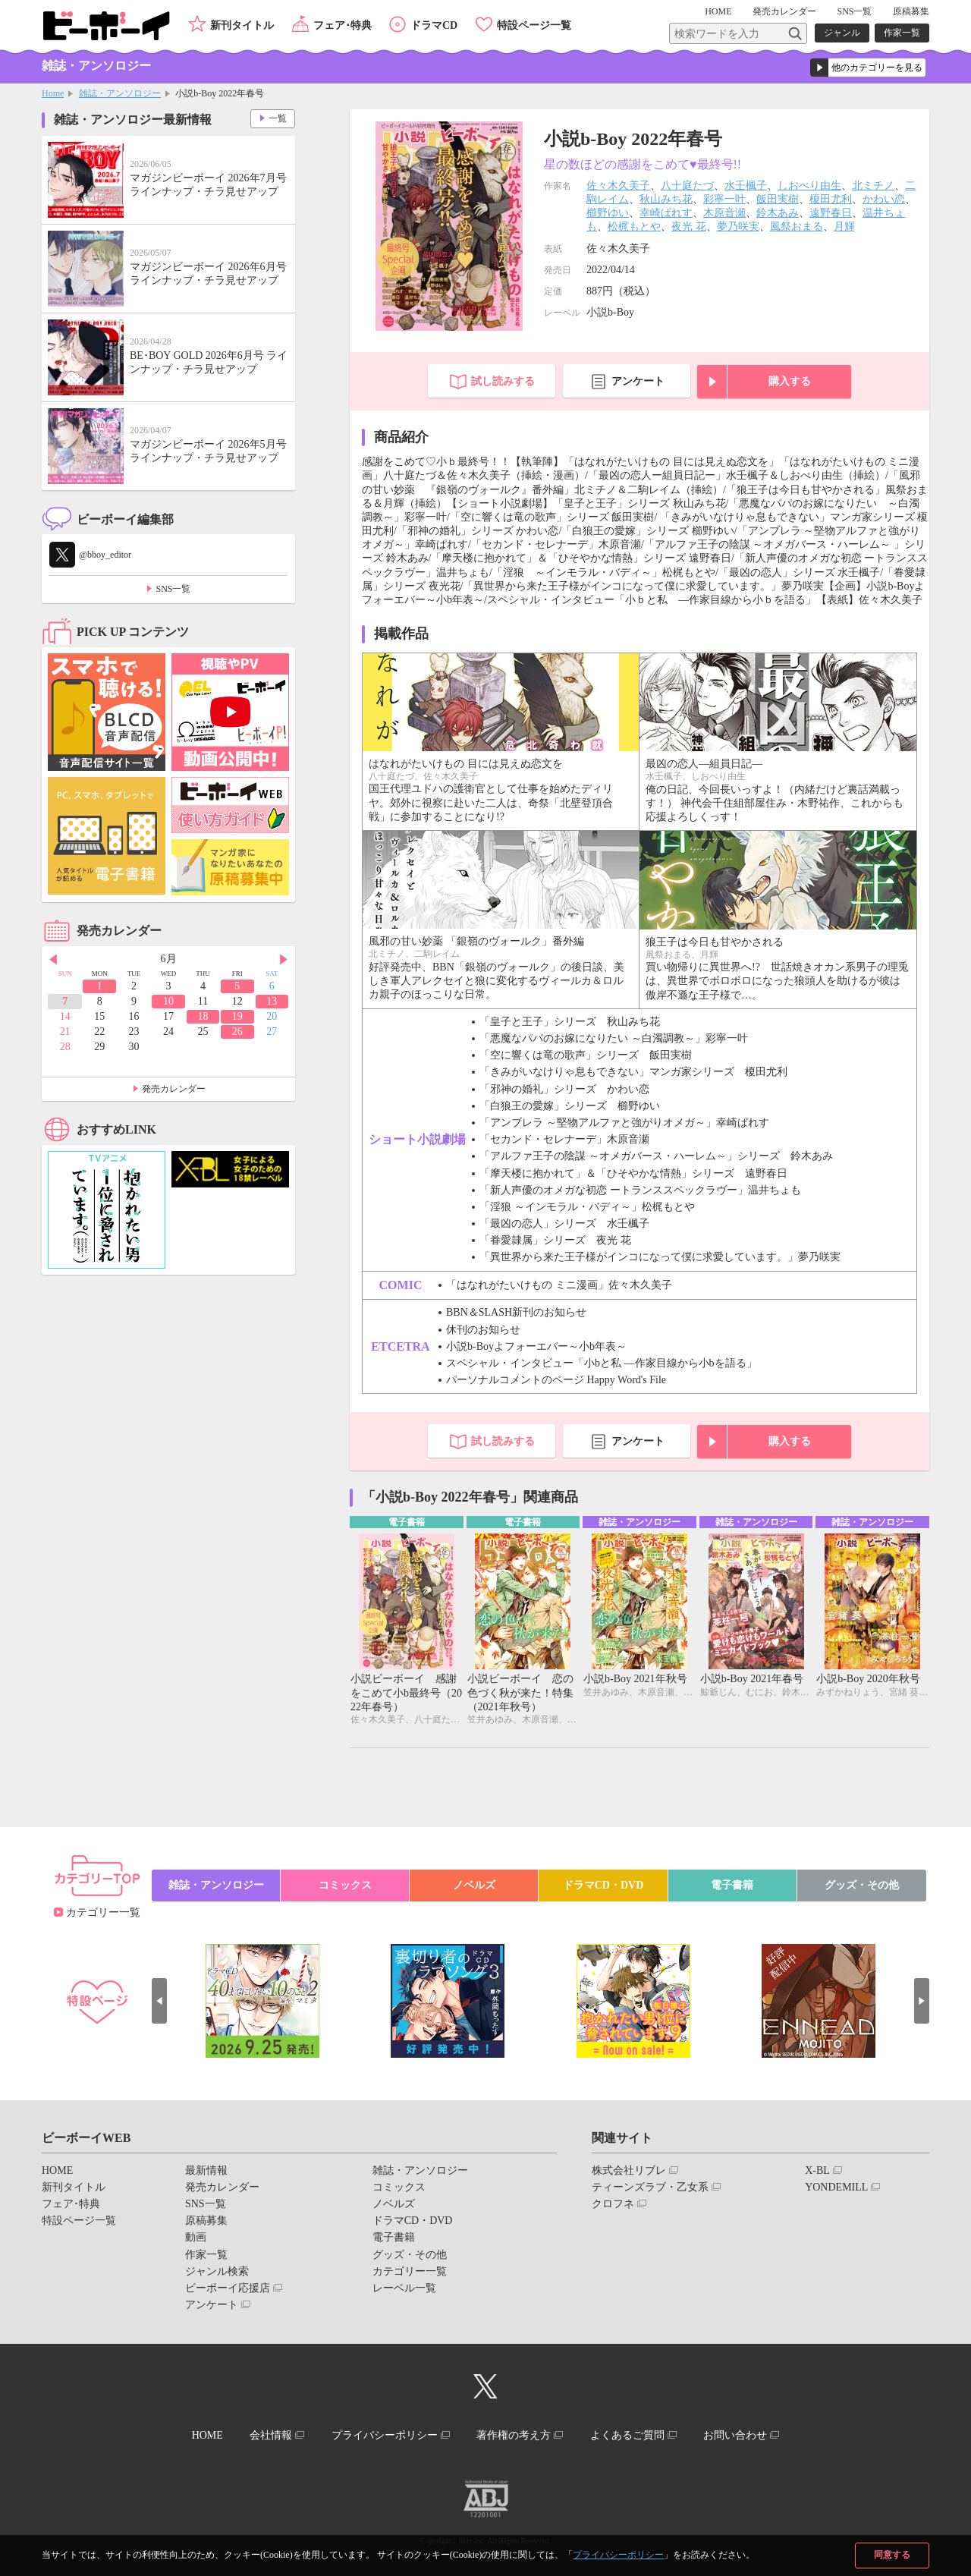  What do you see at coordinates (168, 1001) in the screenshot?
I see `10` at bounding box center [168, 1001].